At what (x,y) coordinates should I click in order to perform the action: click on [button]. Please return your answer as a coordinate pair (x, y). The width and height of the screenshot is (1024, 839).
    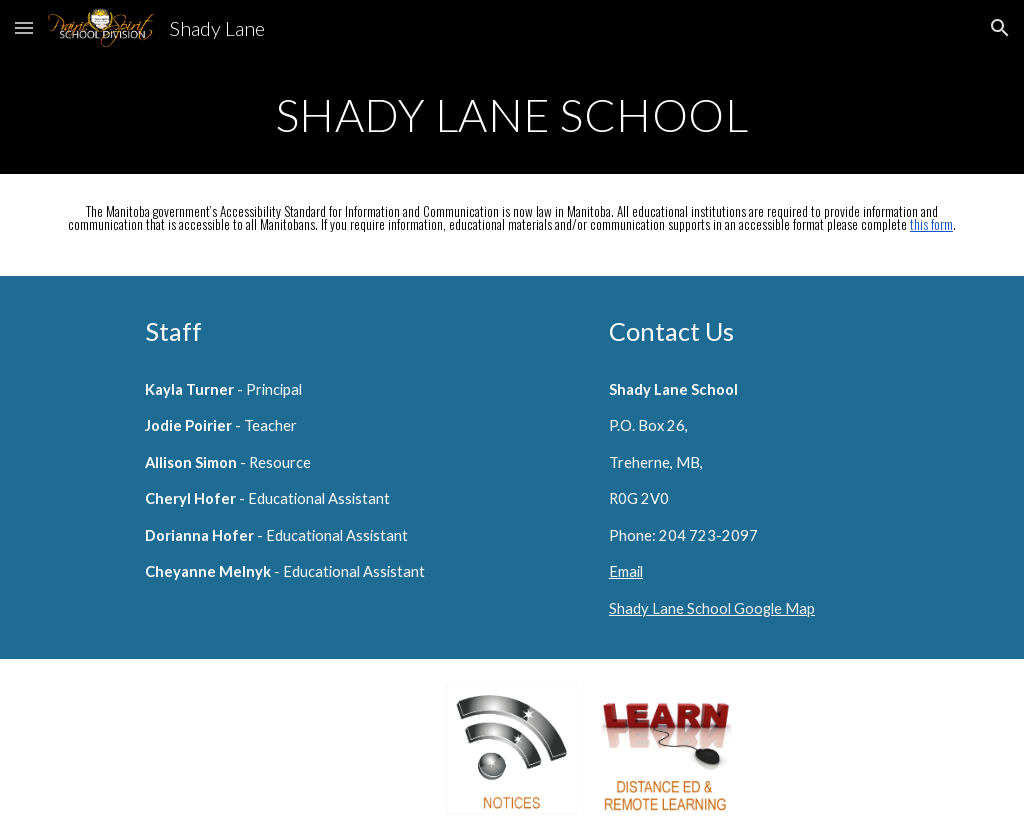
    Looking at the image, I should click on (24, 27).